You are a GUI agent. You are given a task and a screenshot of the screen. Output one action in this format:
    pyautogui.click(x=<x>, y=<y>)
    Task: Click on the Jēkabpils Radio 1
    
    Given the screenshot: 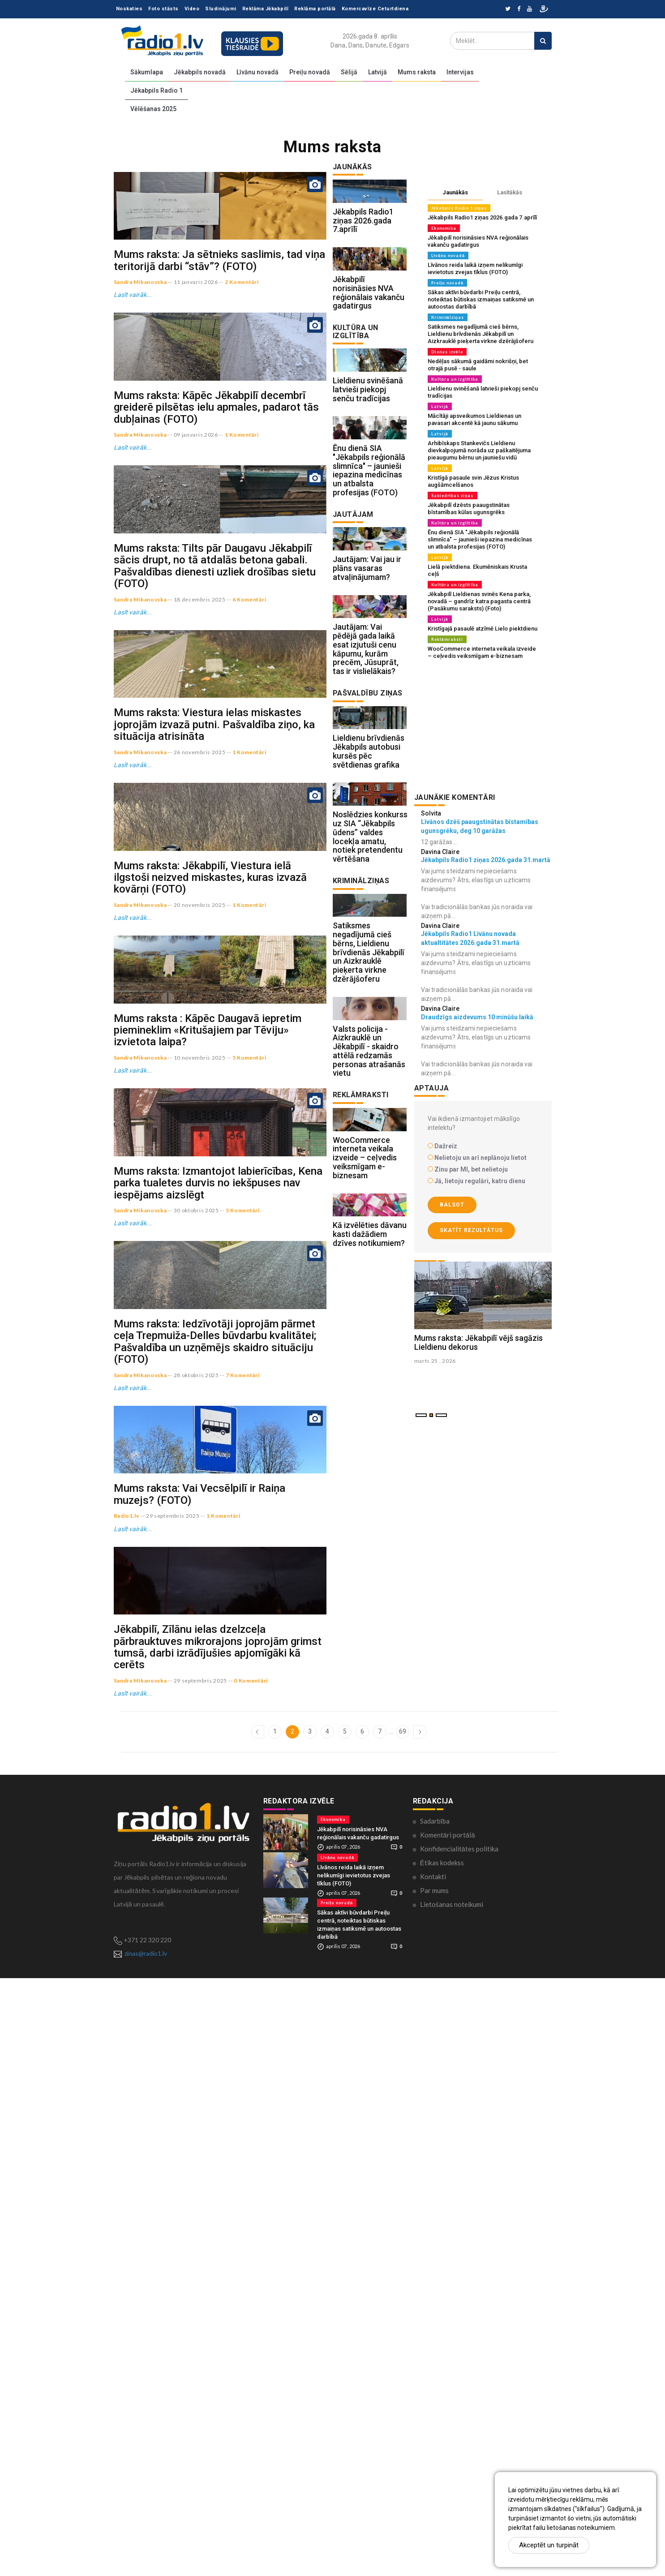 What is the action you would take?
    pyautogui.click(x=156, y=90)
    